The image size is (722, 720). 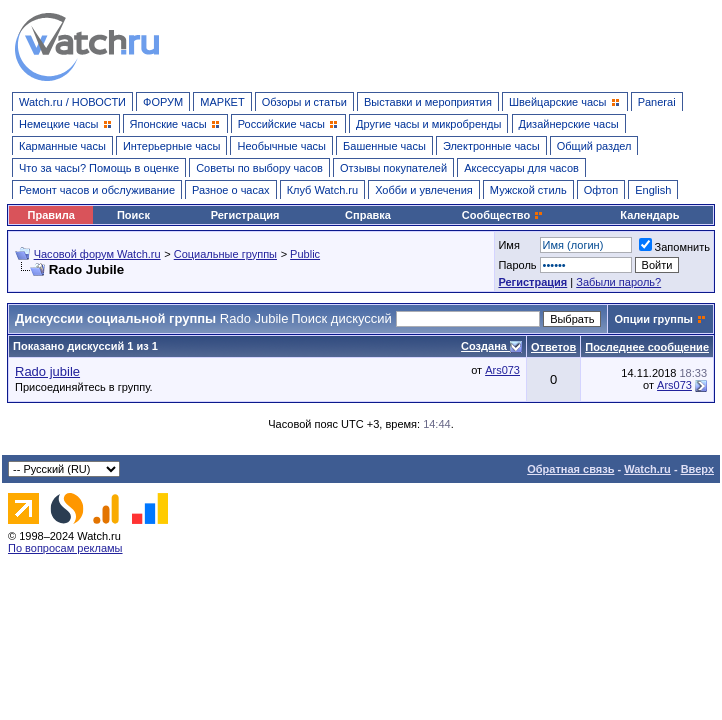 I want to click on Последнее сообщение, so click(x=647, y=347).